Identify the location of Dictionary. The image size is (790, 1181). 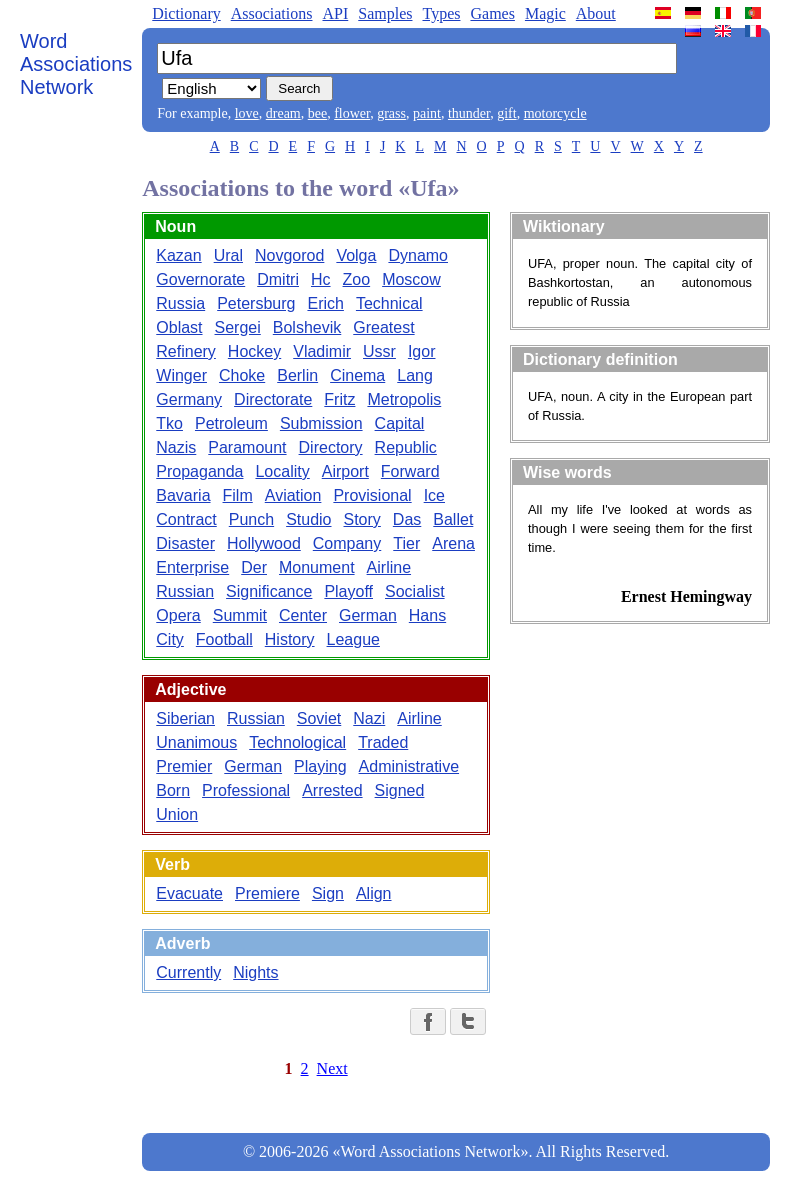
(186, 13).